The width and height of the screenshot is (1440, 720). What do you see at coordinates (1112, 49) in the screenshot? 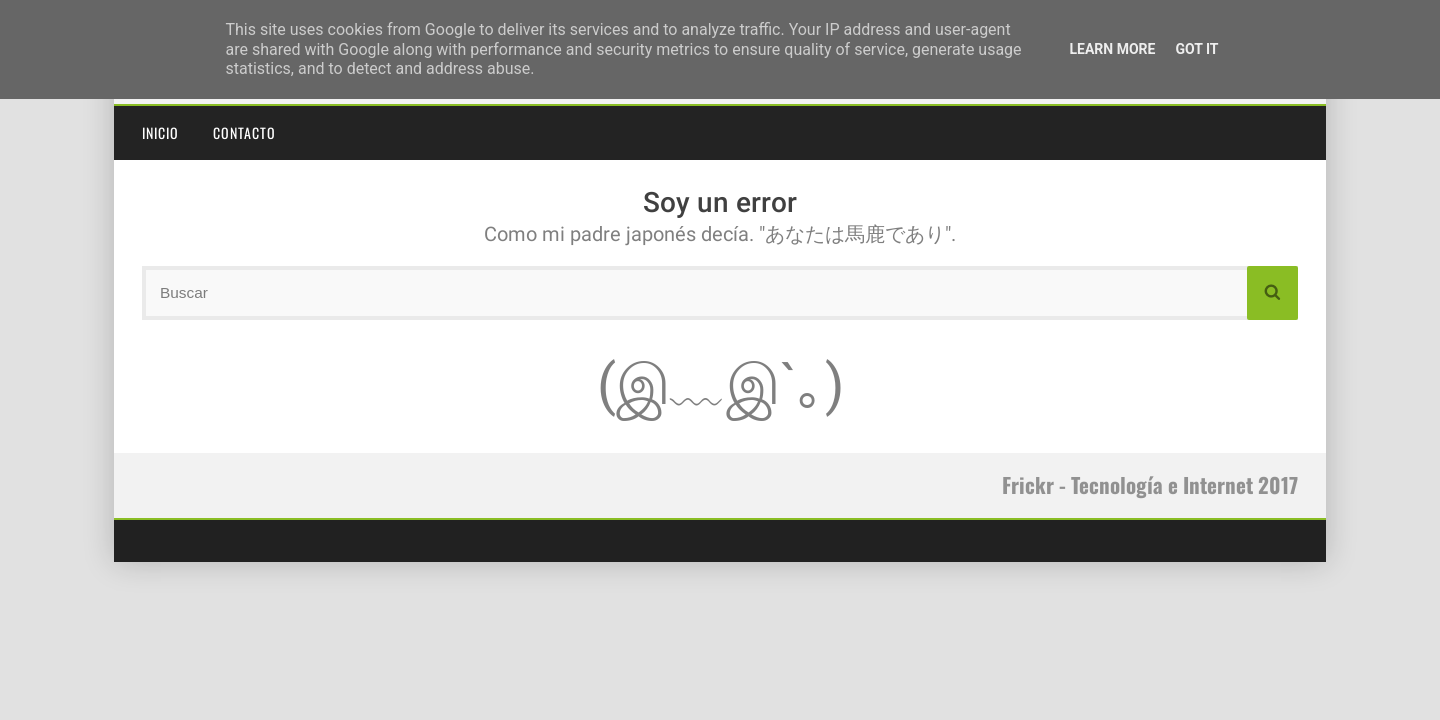
I see `Learn More` at bounding box center [1112, 49].